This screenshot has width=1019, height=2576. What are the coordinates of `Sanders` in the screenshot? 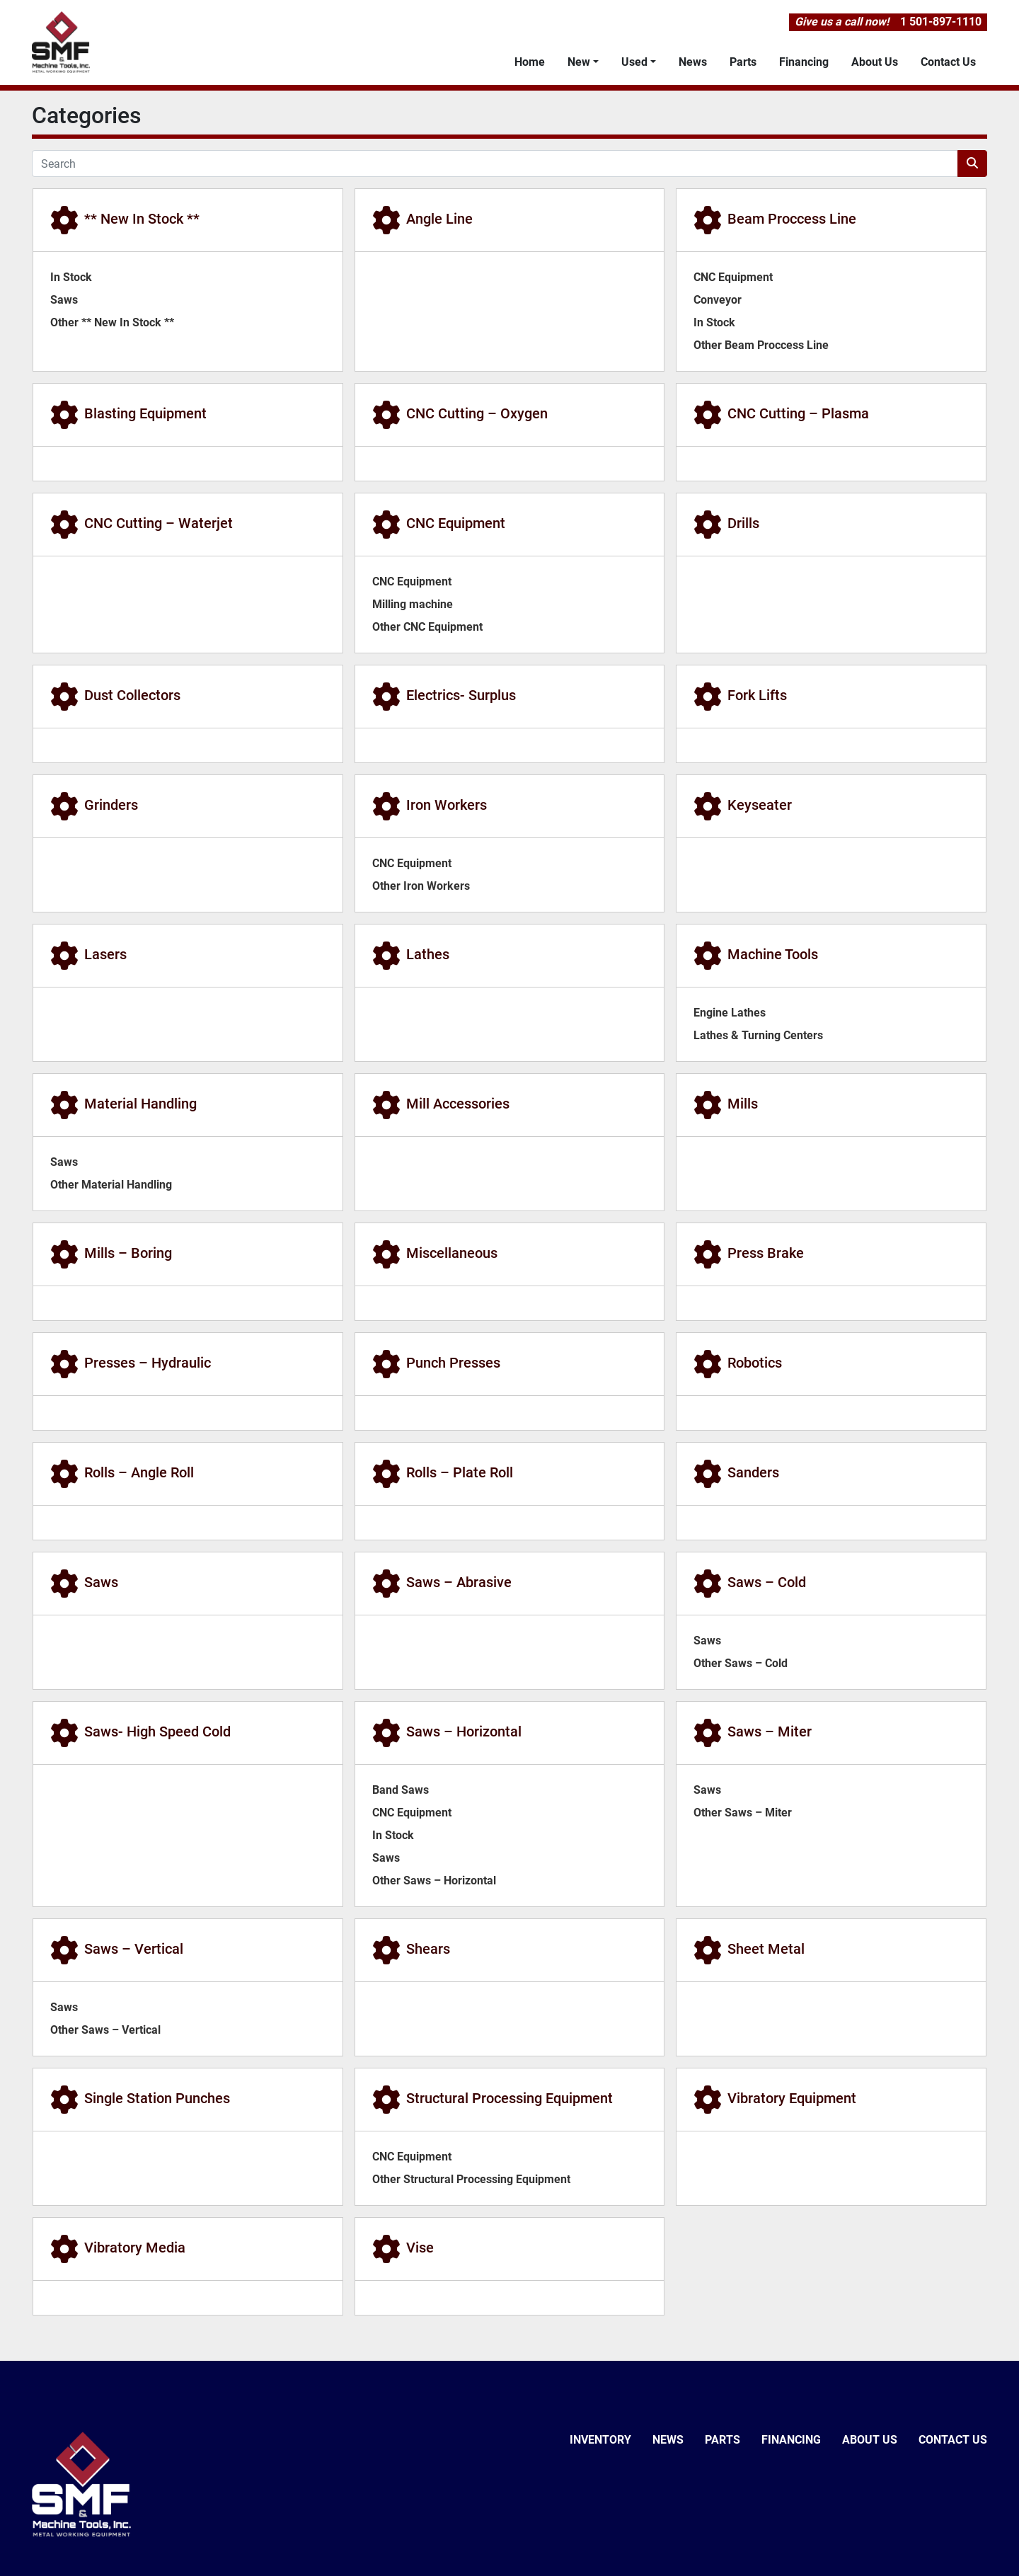 It's located at (753, 1472).